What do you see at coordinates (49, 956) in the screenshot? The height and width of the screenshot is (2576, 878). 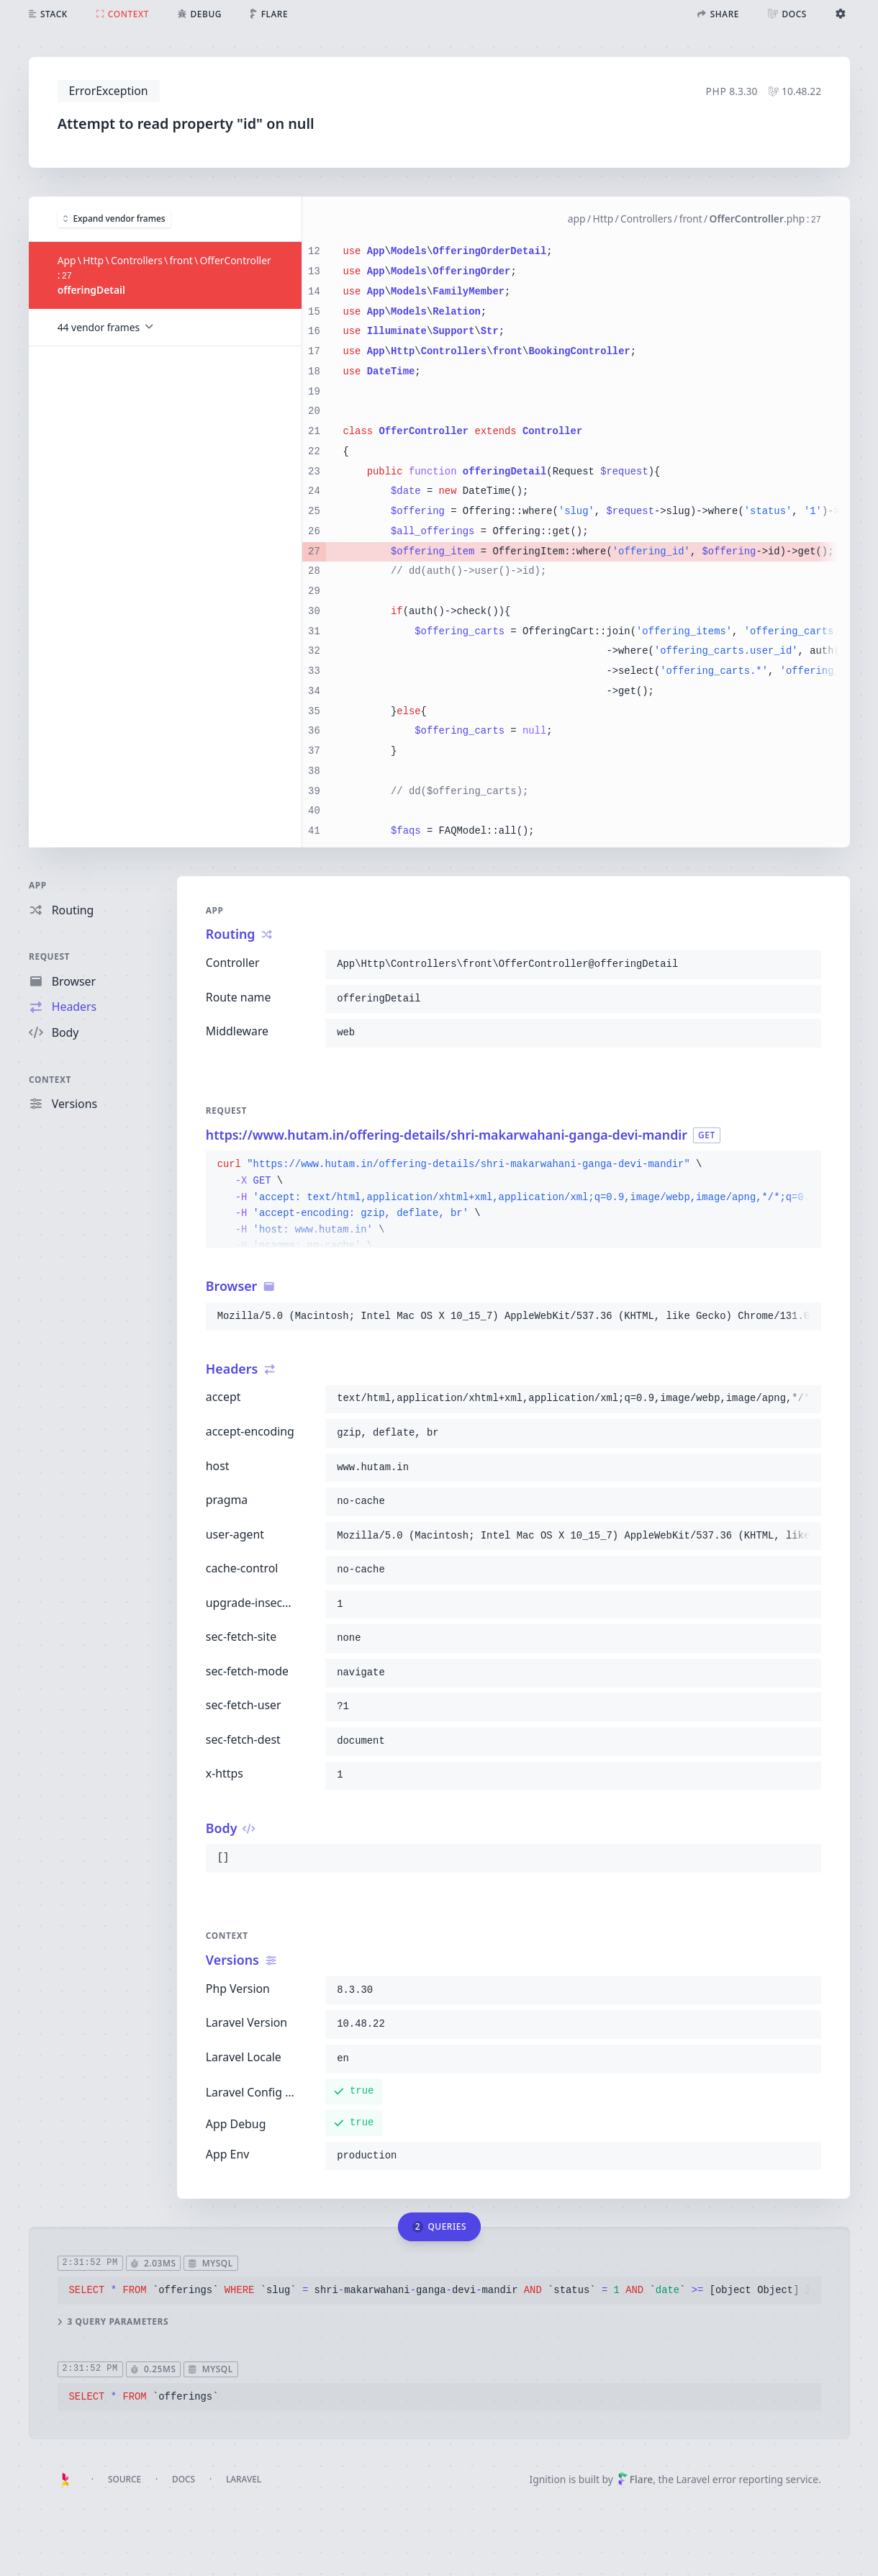 I see `Request` at bounding box center [49, 956].